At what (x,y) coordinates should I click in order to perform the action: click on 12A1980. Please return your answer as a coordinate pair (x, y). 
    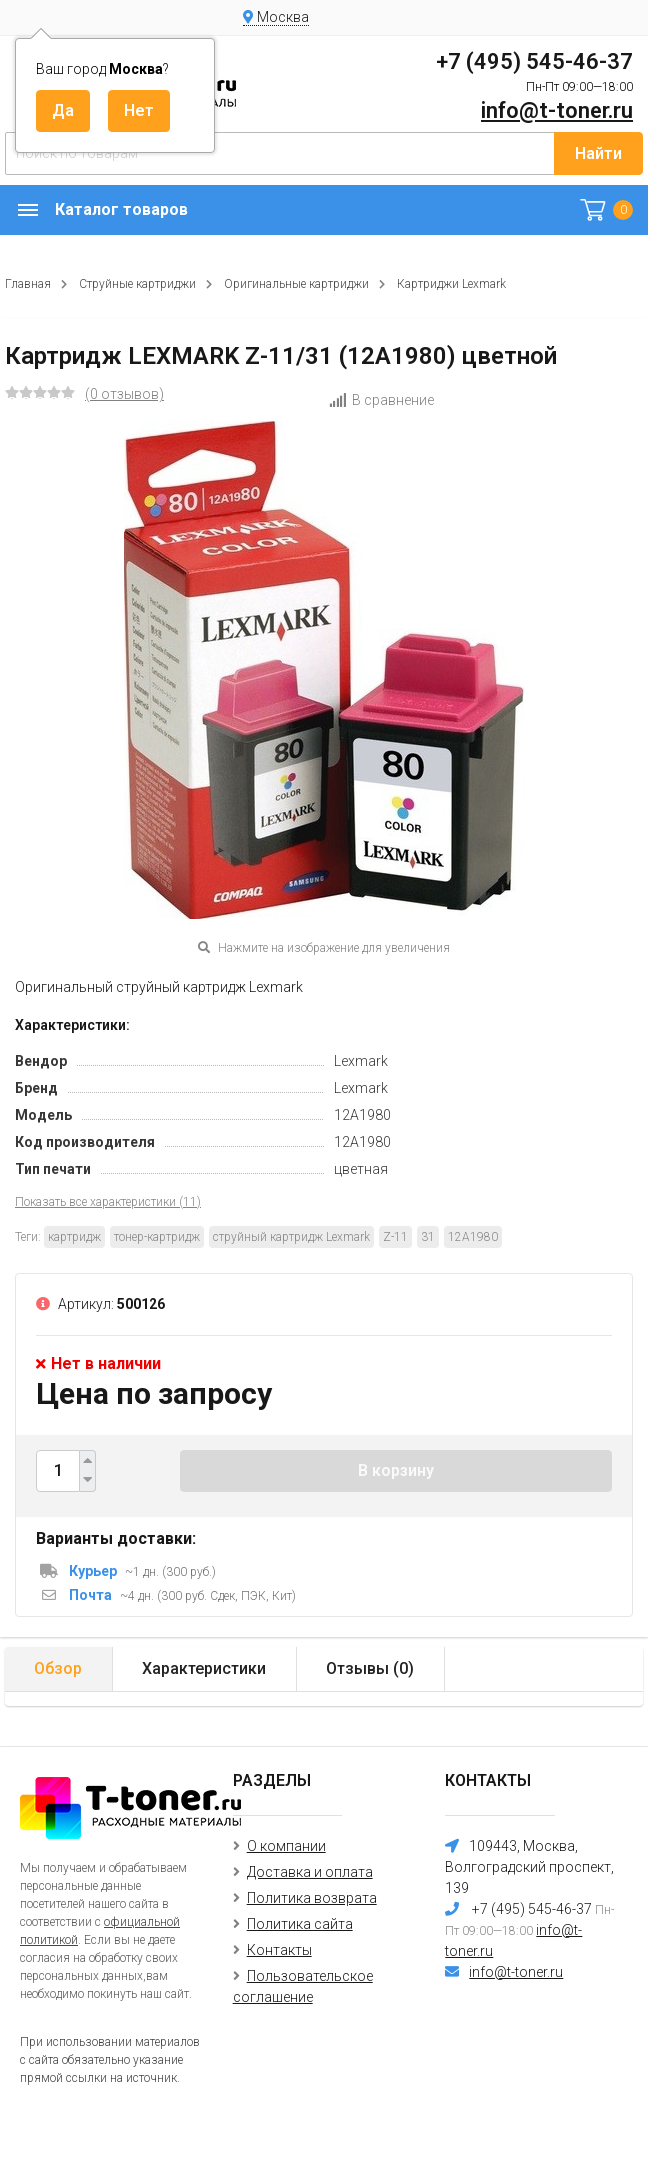
    Looking at the image, I should click on (473, 1237).